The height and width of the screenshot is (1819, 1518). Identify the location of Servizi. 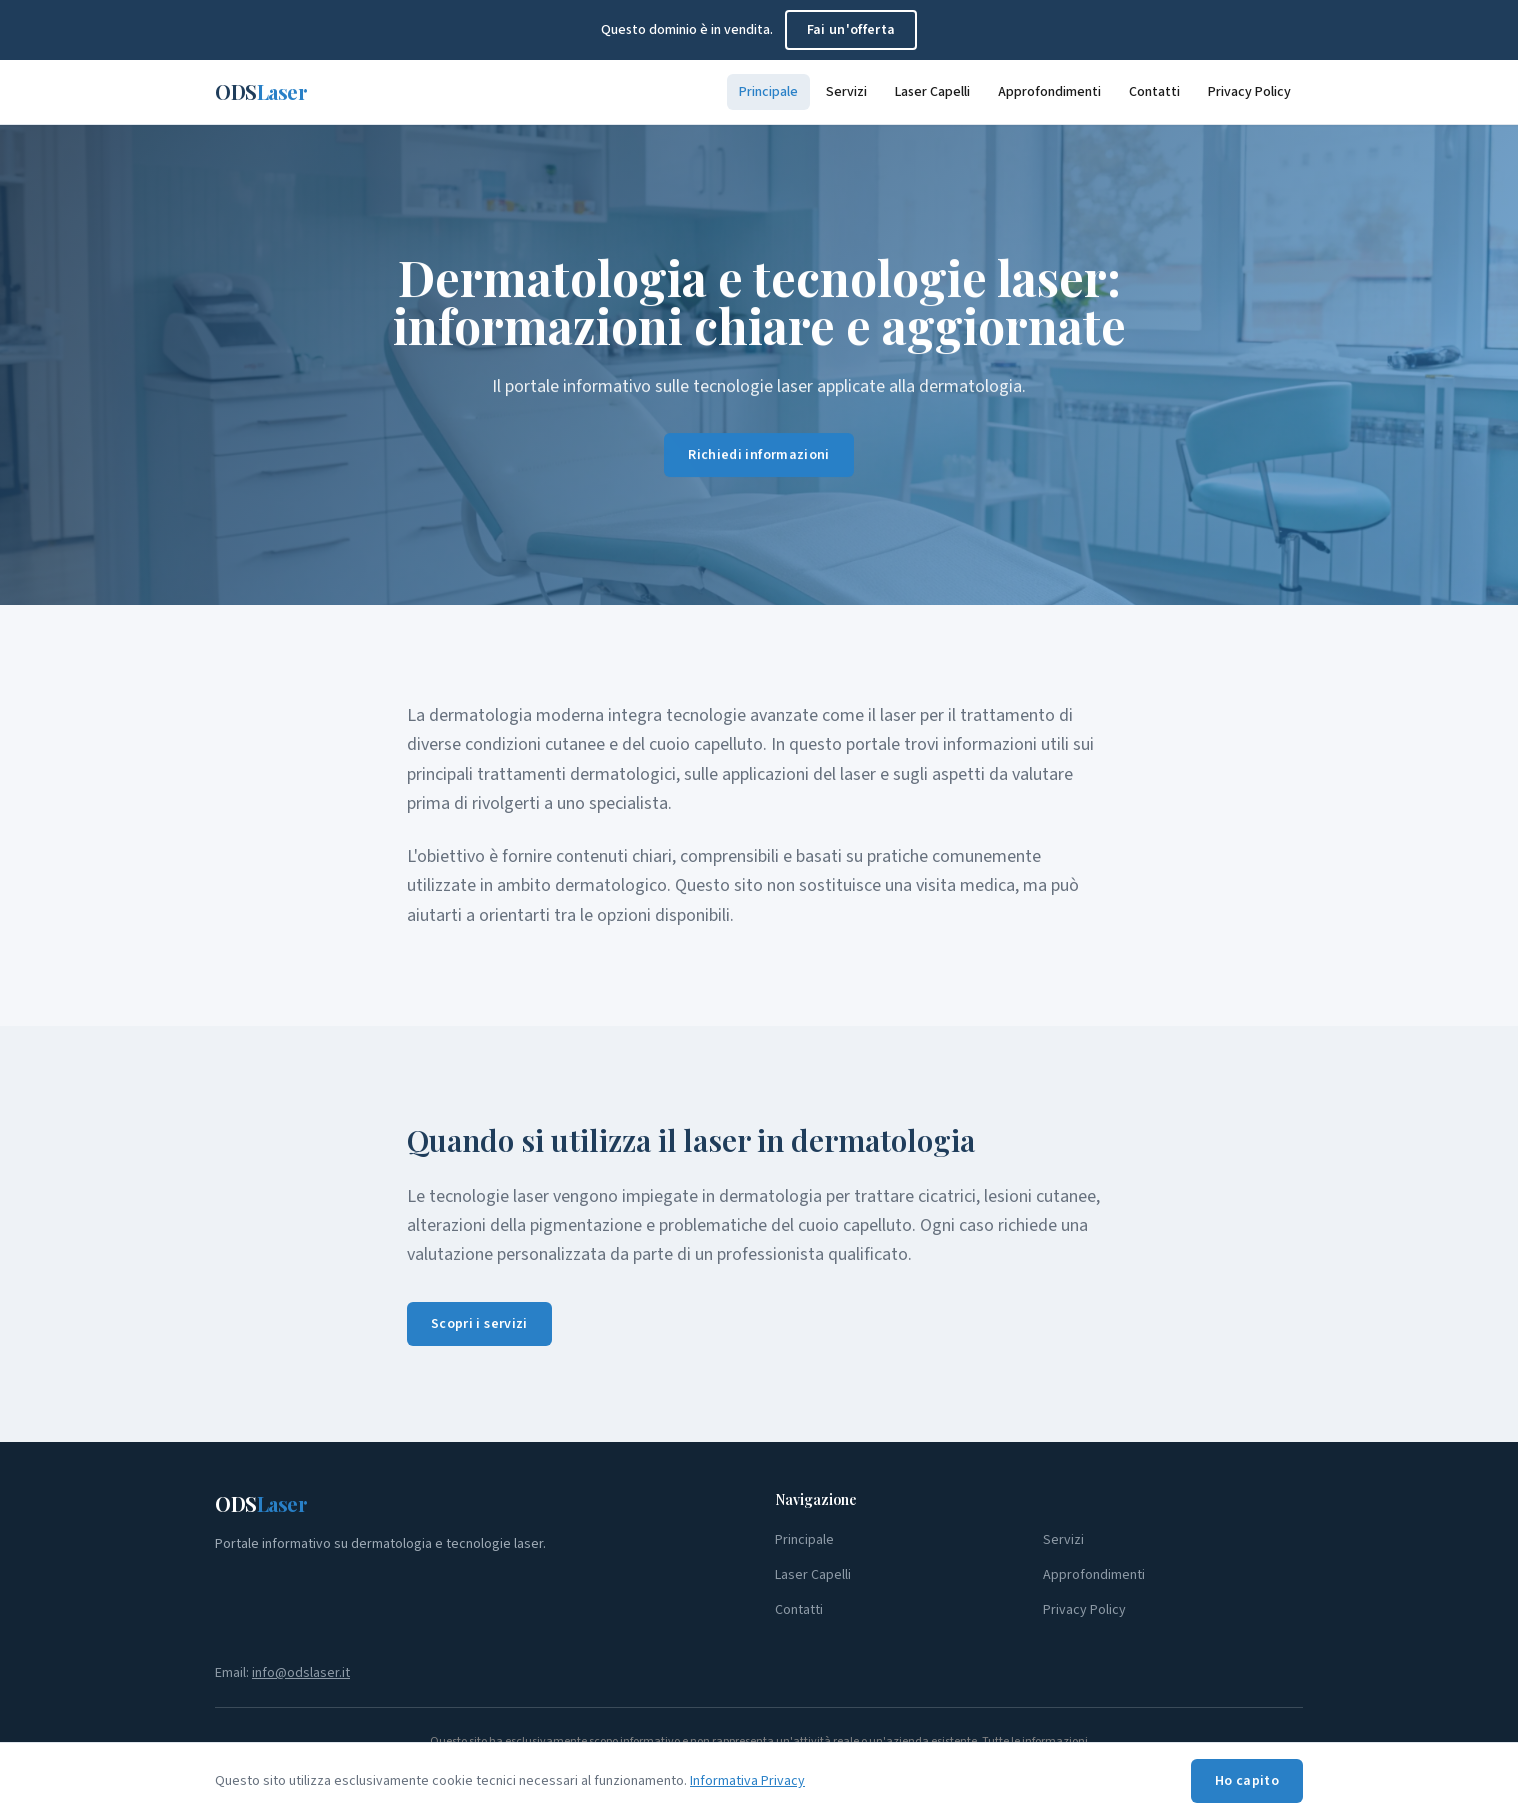
(846, 92).